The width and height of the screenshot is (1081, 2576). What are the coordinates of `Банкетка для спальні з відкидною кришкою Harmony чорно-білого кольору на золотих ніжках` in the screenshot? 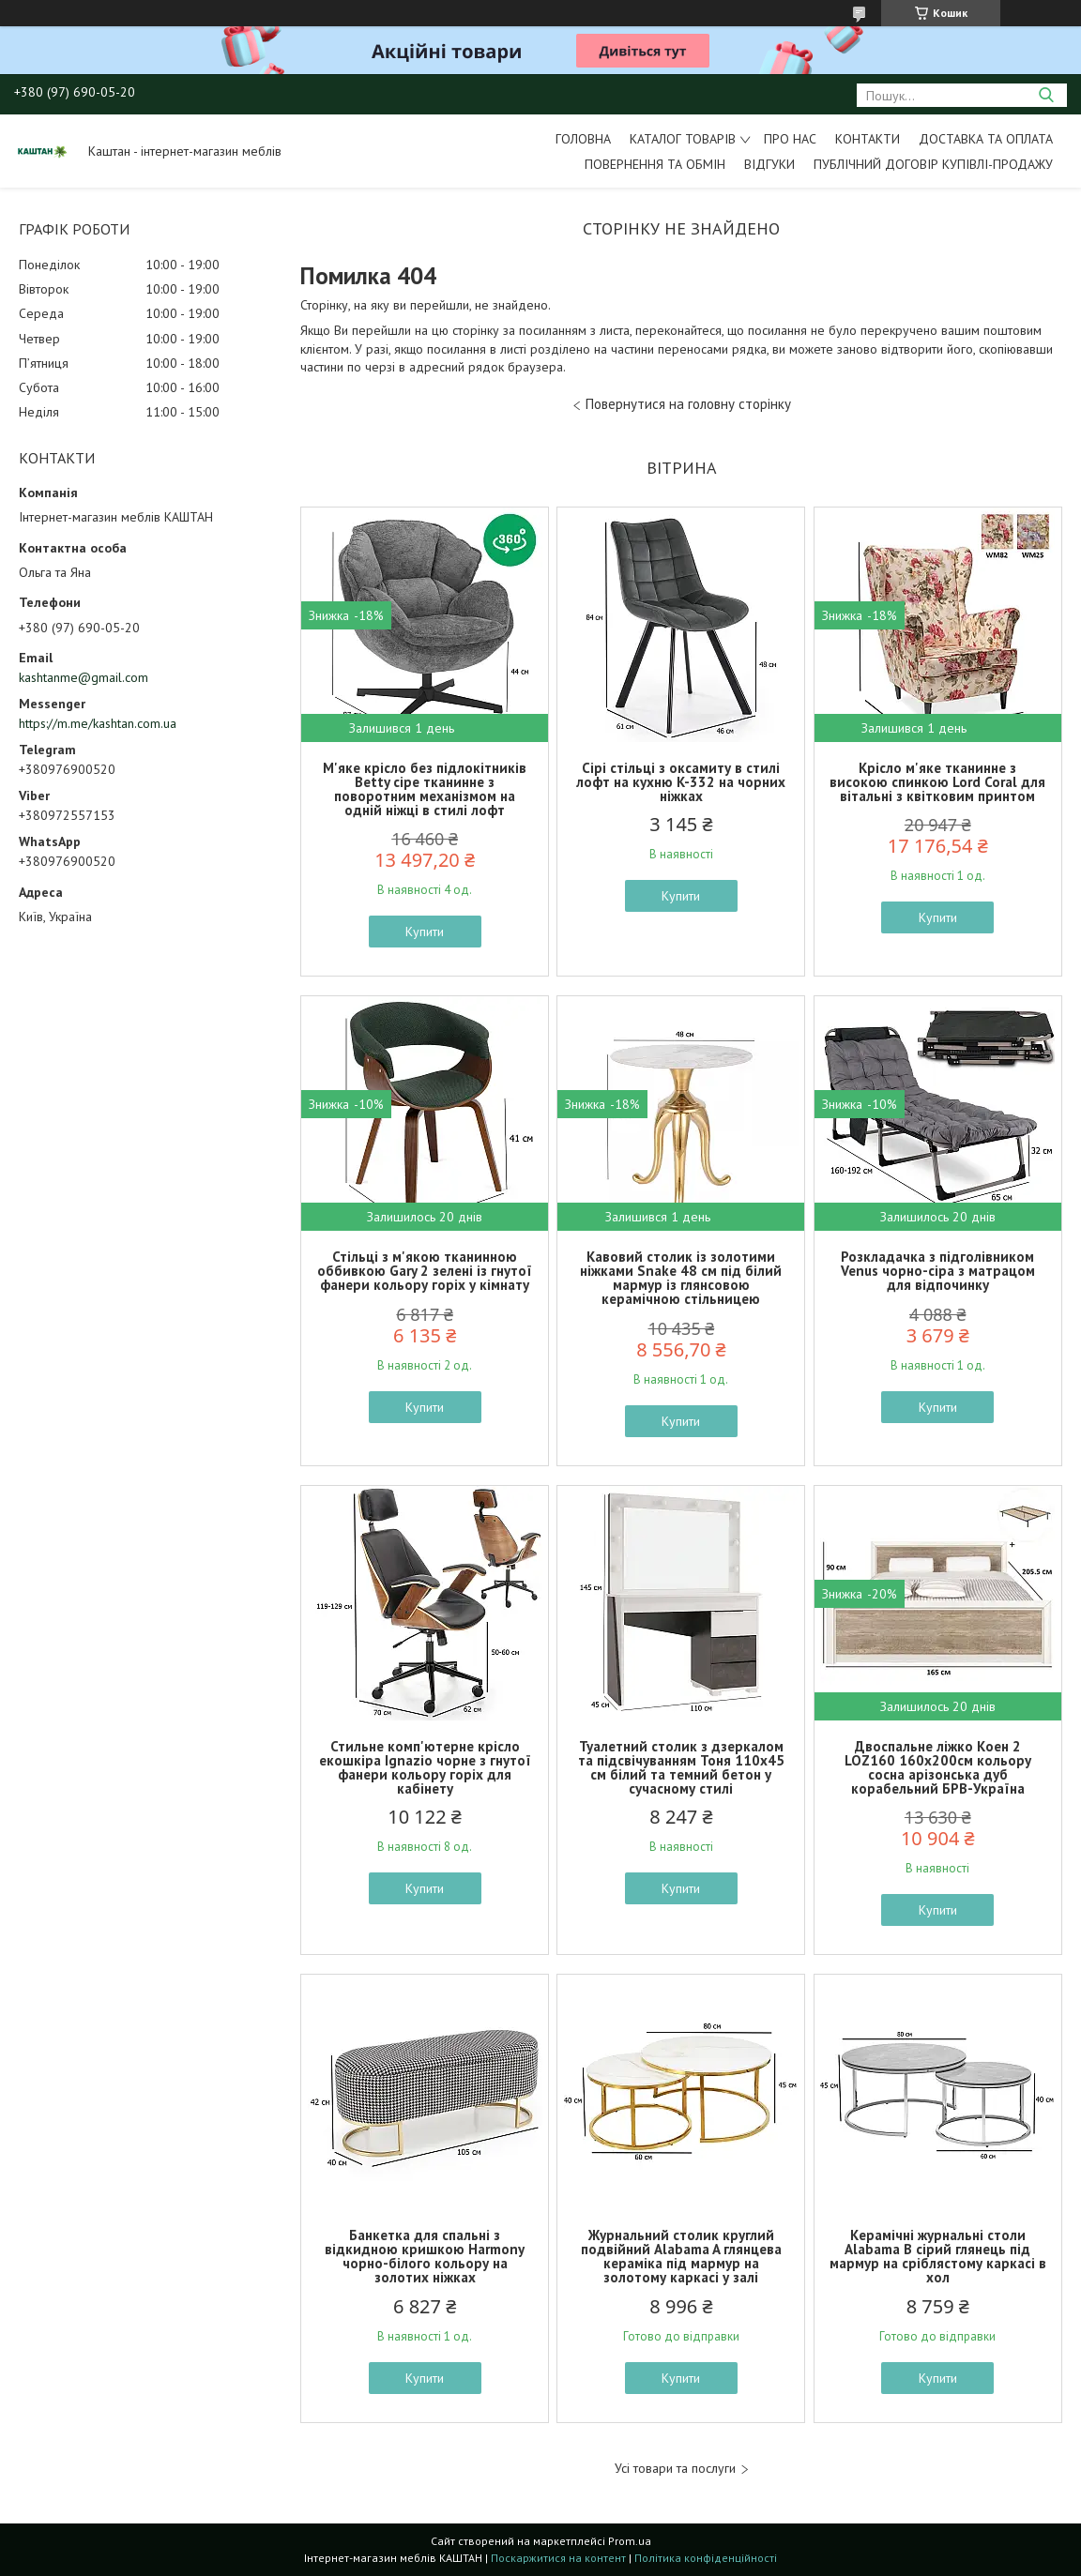 It's located at (425, 2256).